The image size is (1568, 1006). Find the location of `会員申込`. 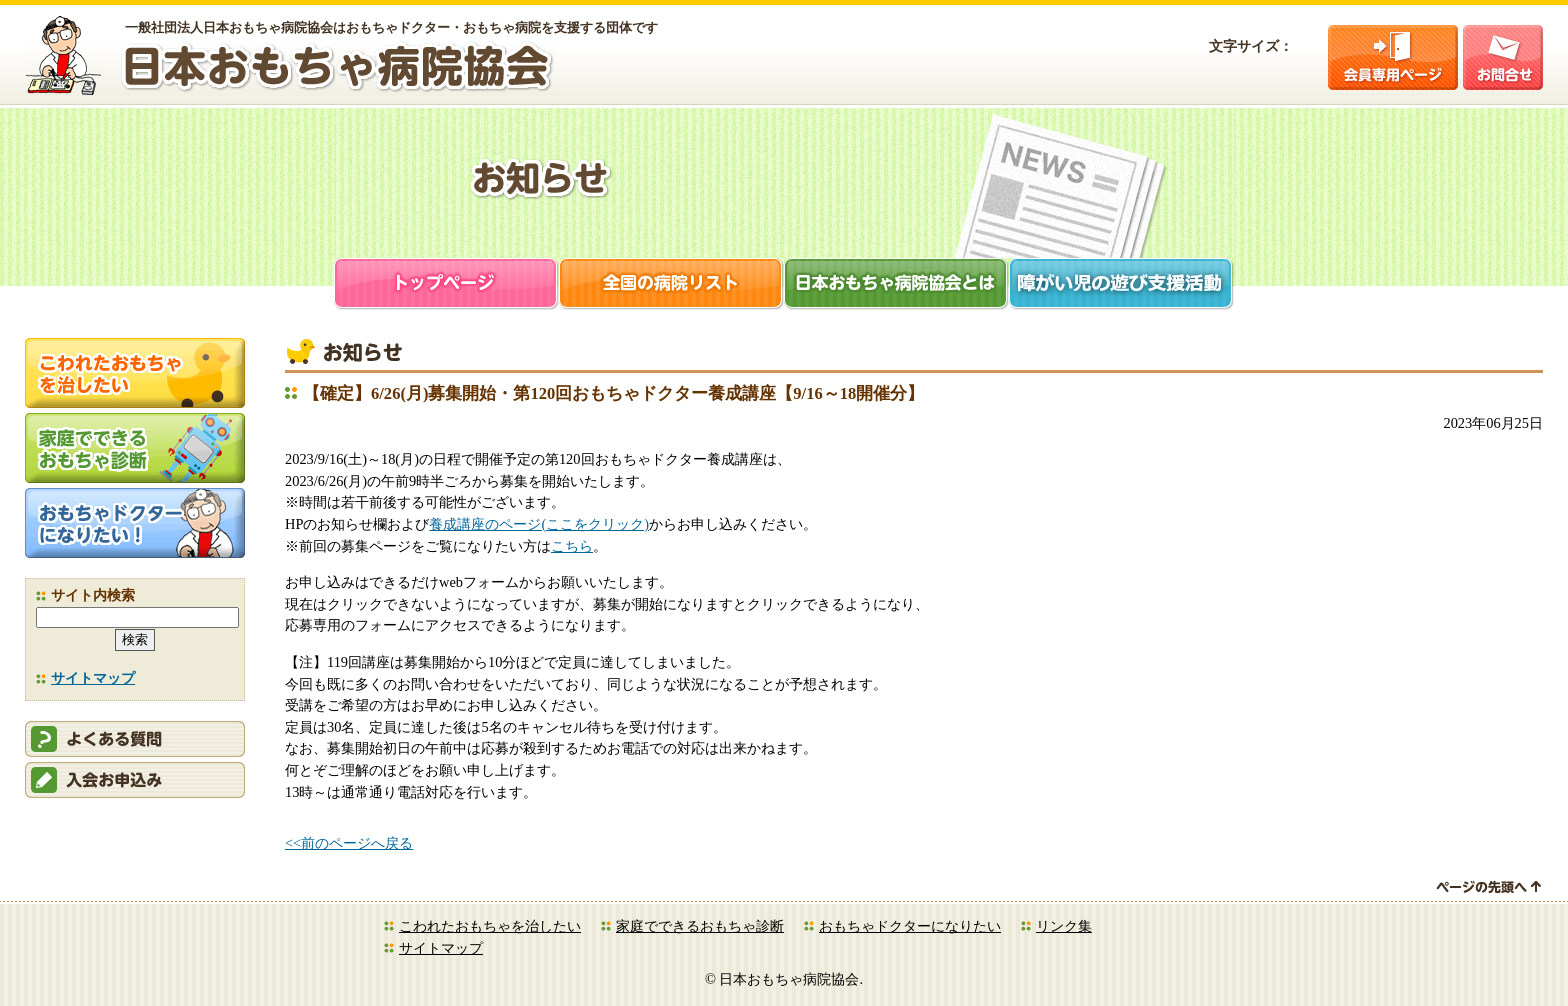

会員申込 is located at coordinates (135, 780).